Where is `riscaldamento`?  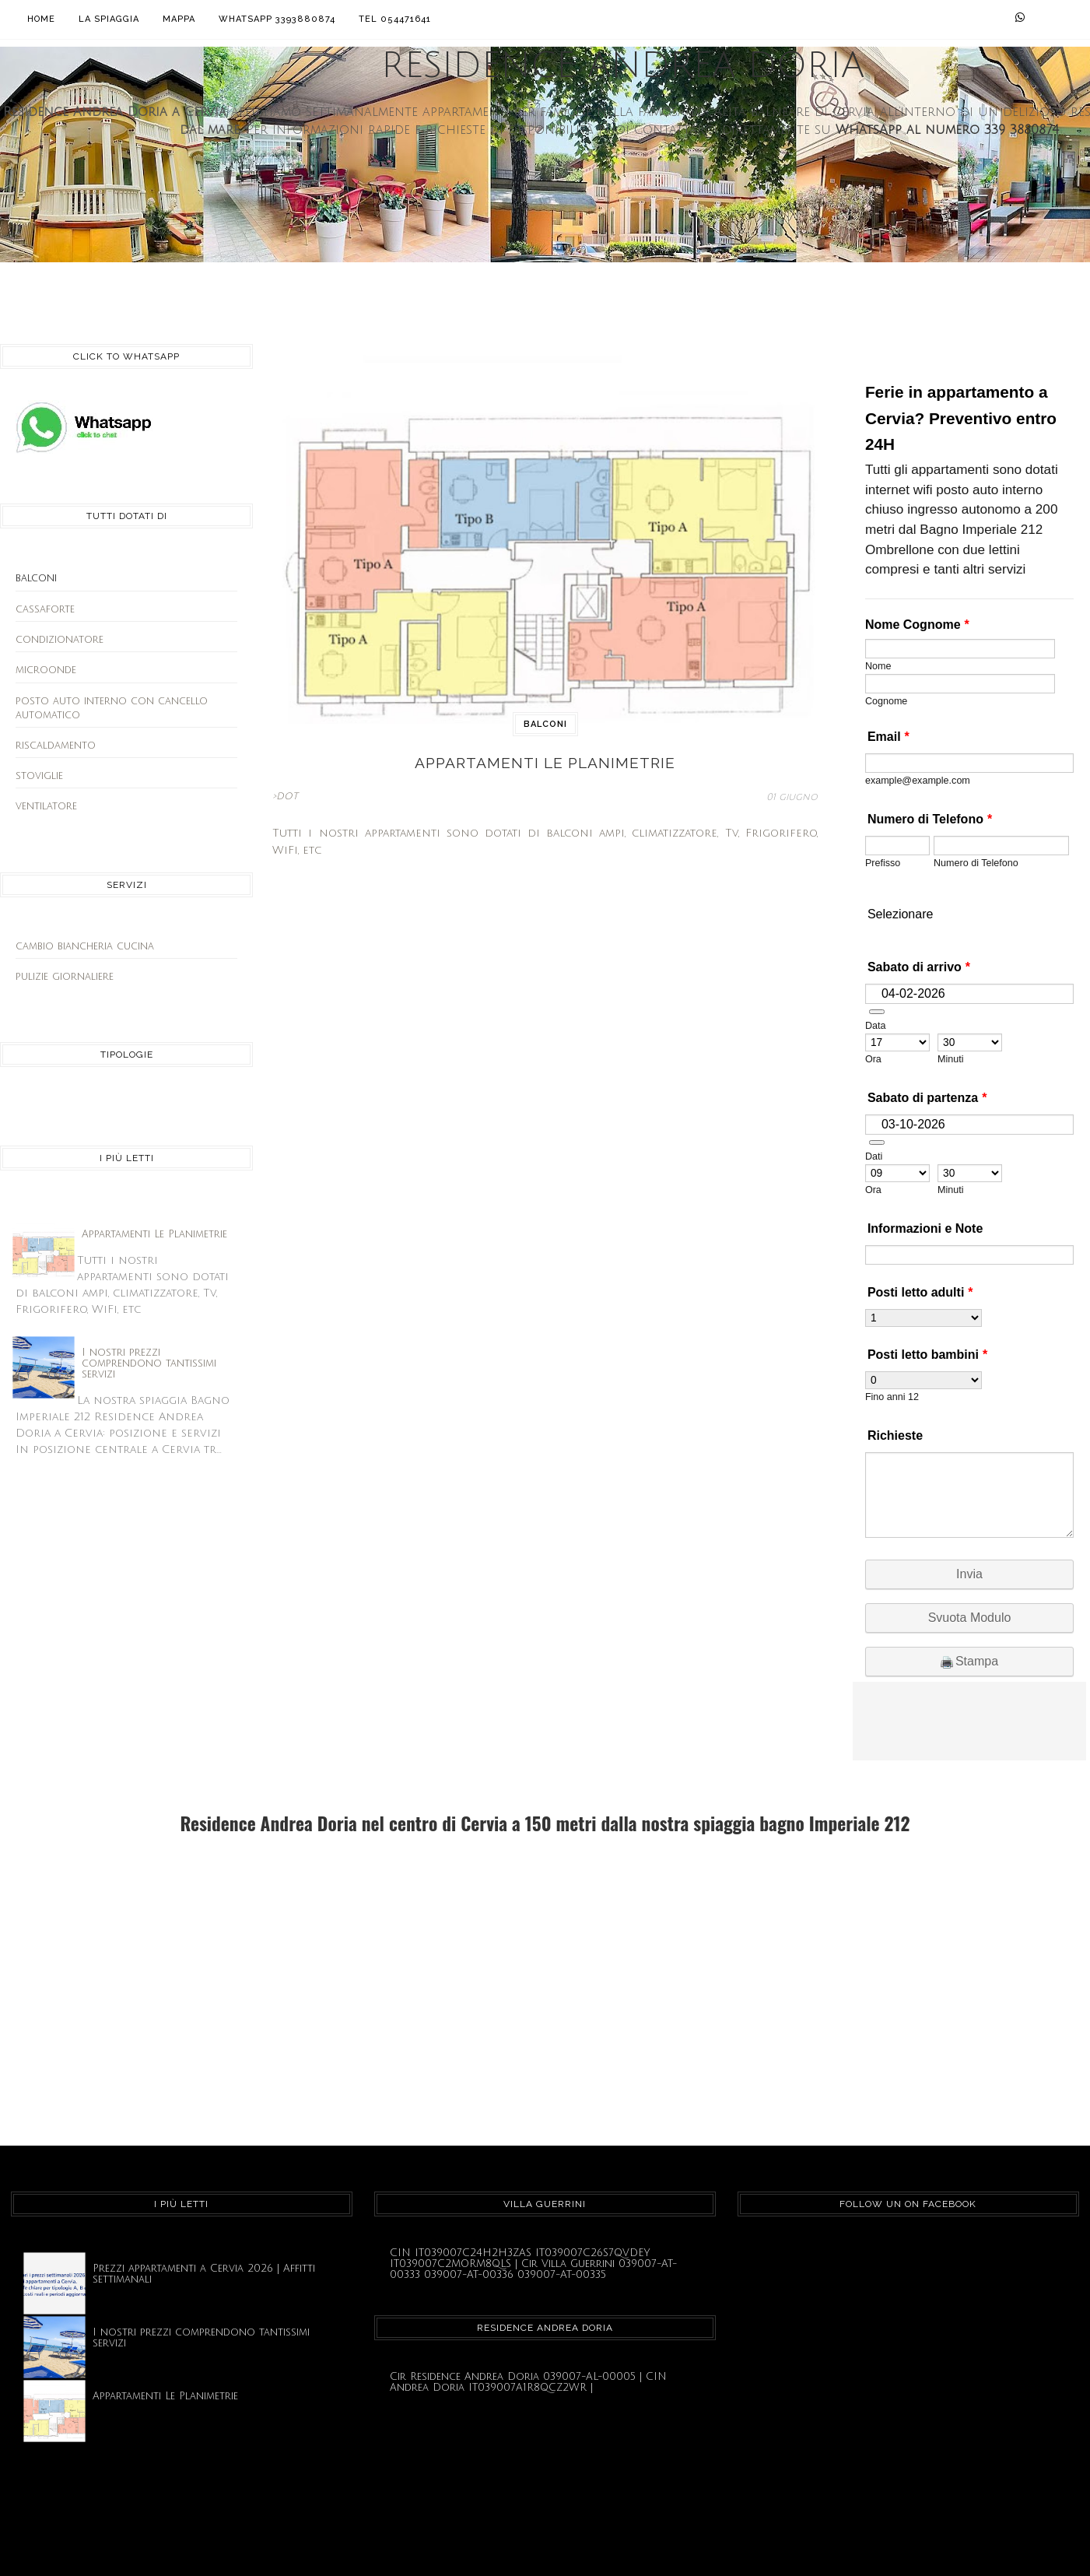 riscaldamento is located at coordinates (56, 745).